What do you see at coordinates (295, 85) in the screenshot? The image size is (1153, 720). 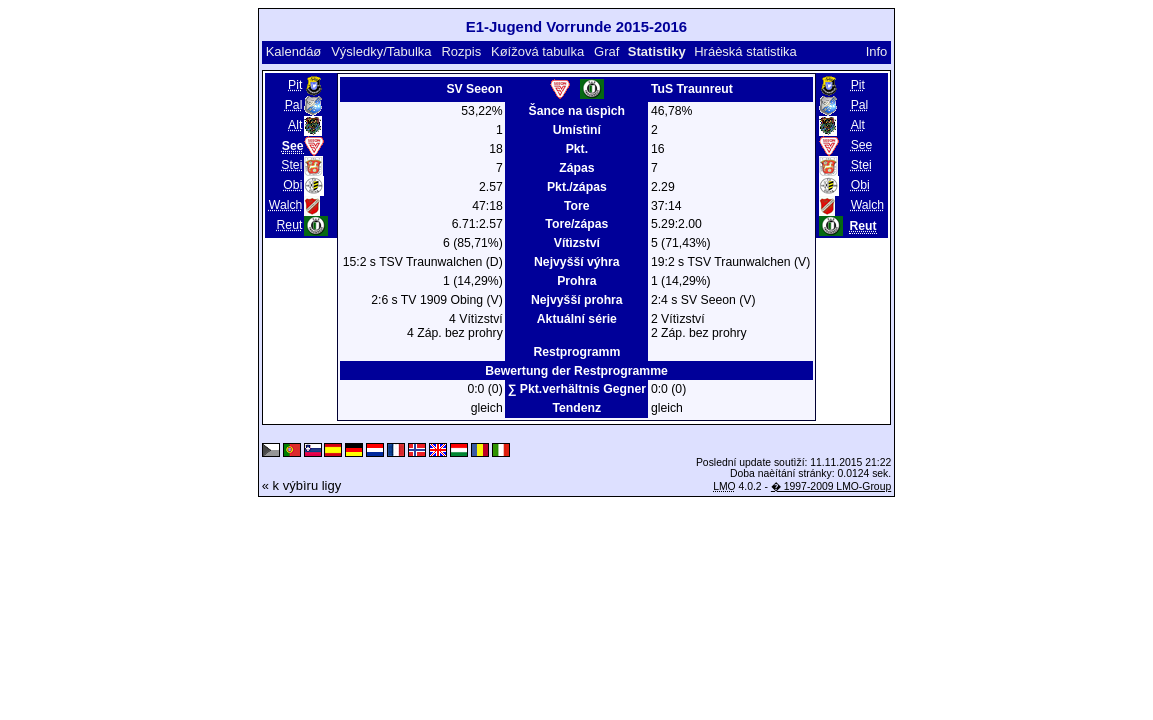 I see `Pit` at bounding box center [295, 85].